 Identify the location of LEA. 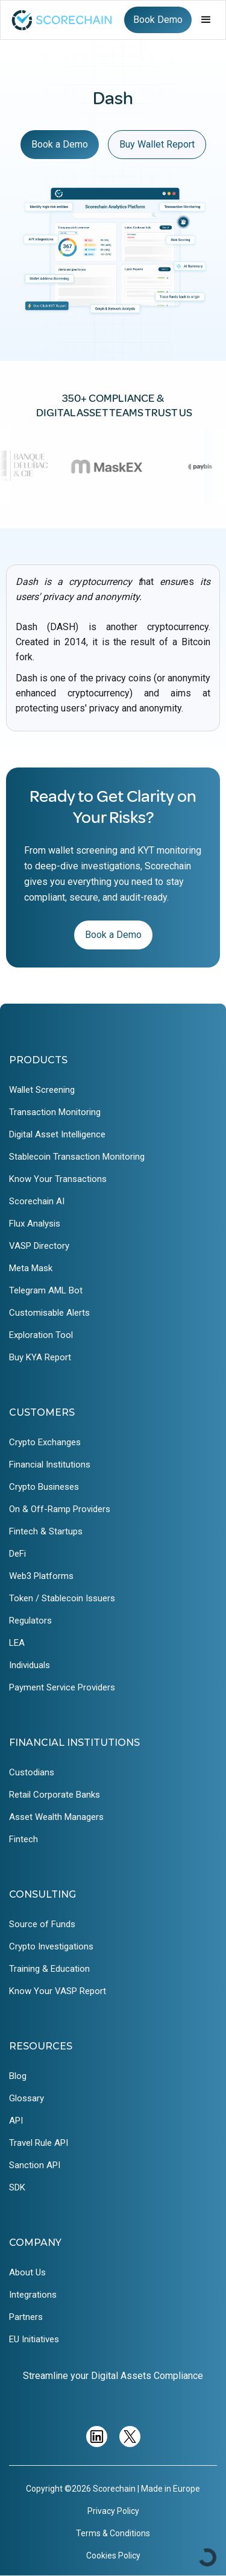
(17, 1642).